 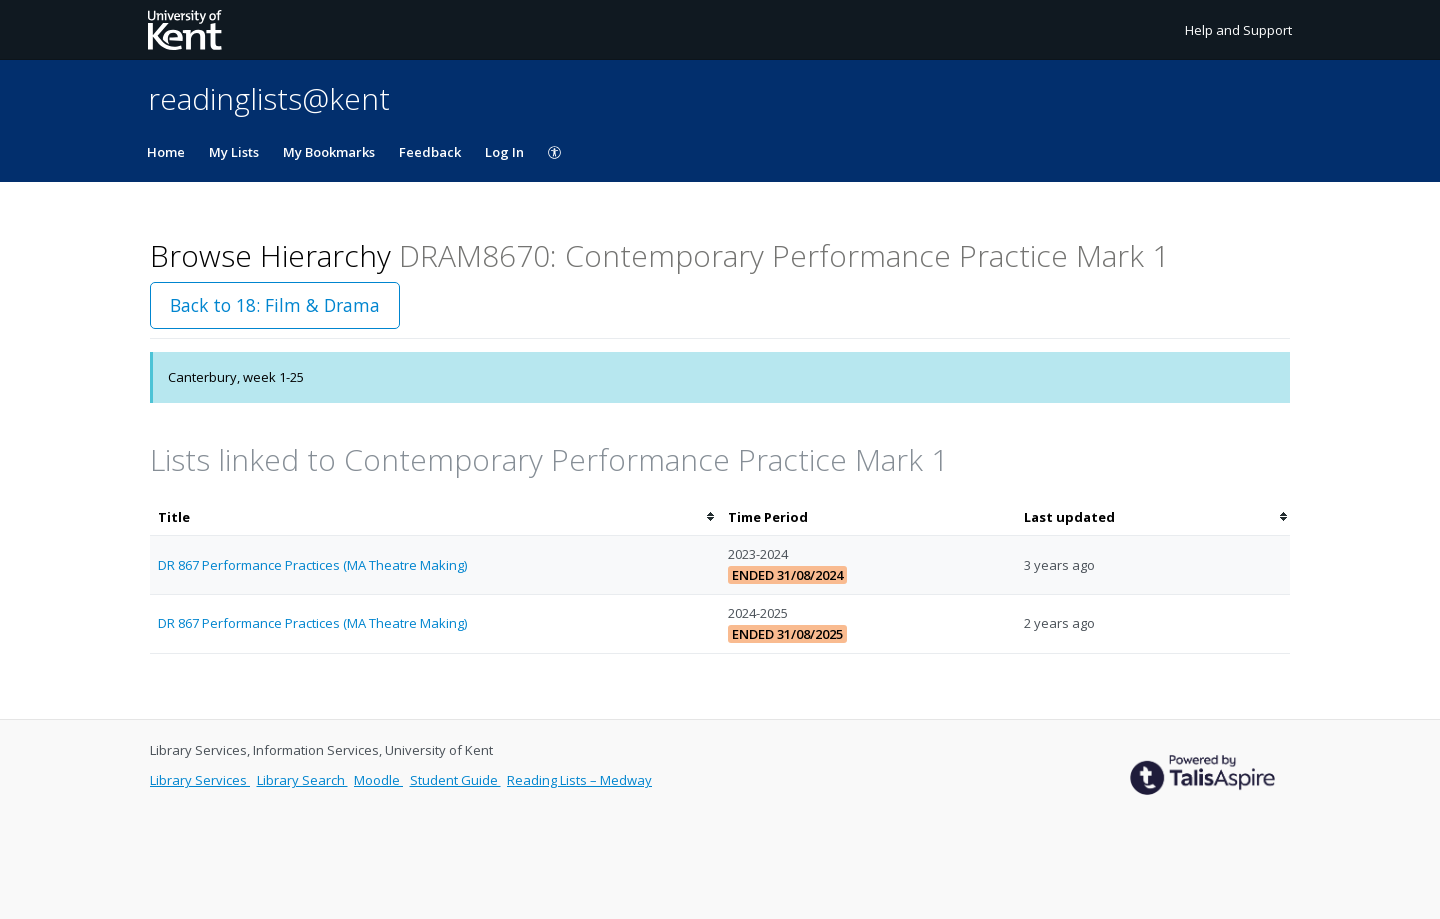 What do you see at coordinates (435, 517) in the screenshot?
I see `[columnheader]` at bounding box center [435, 517].